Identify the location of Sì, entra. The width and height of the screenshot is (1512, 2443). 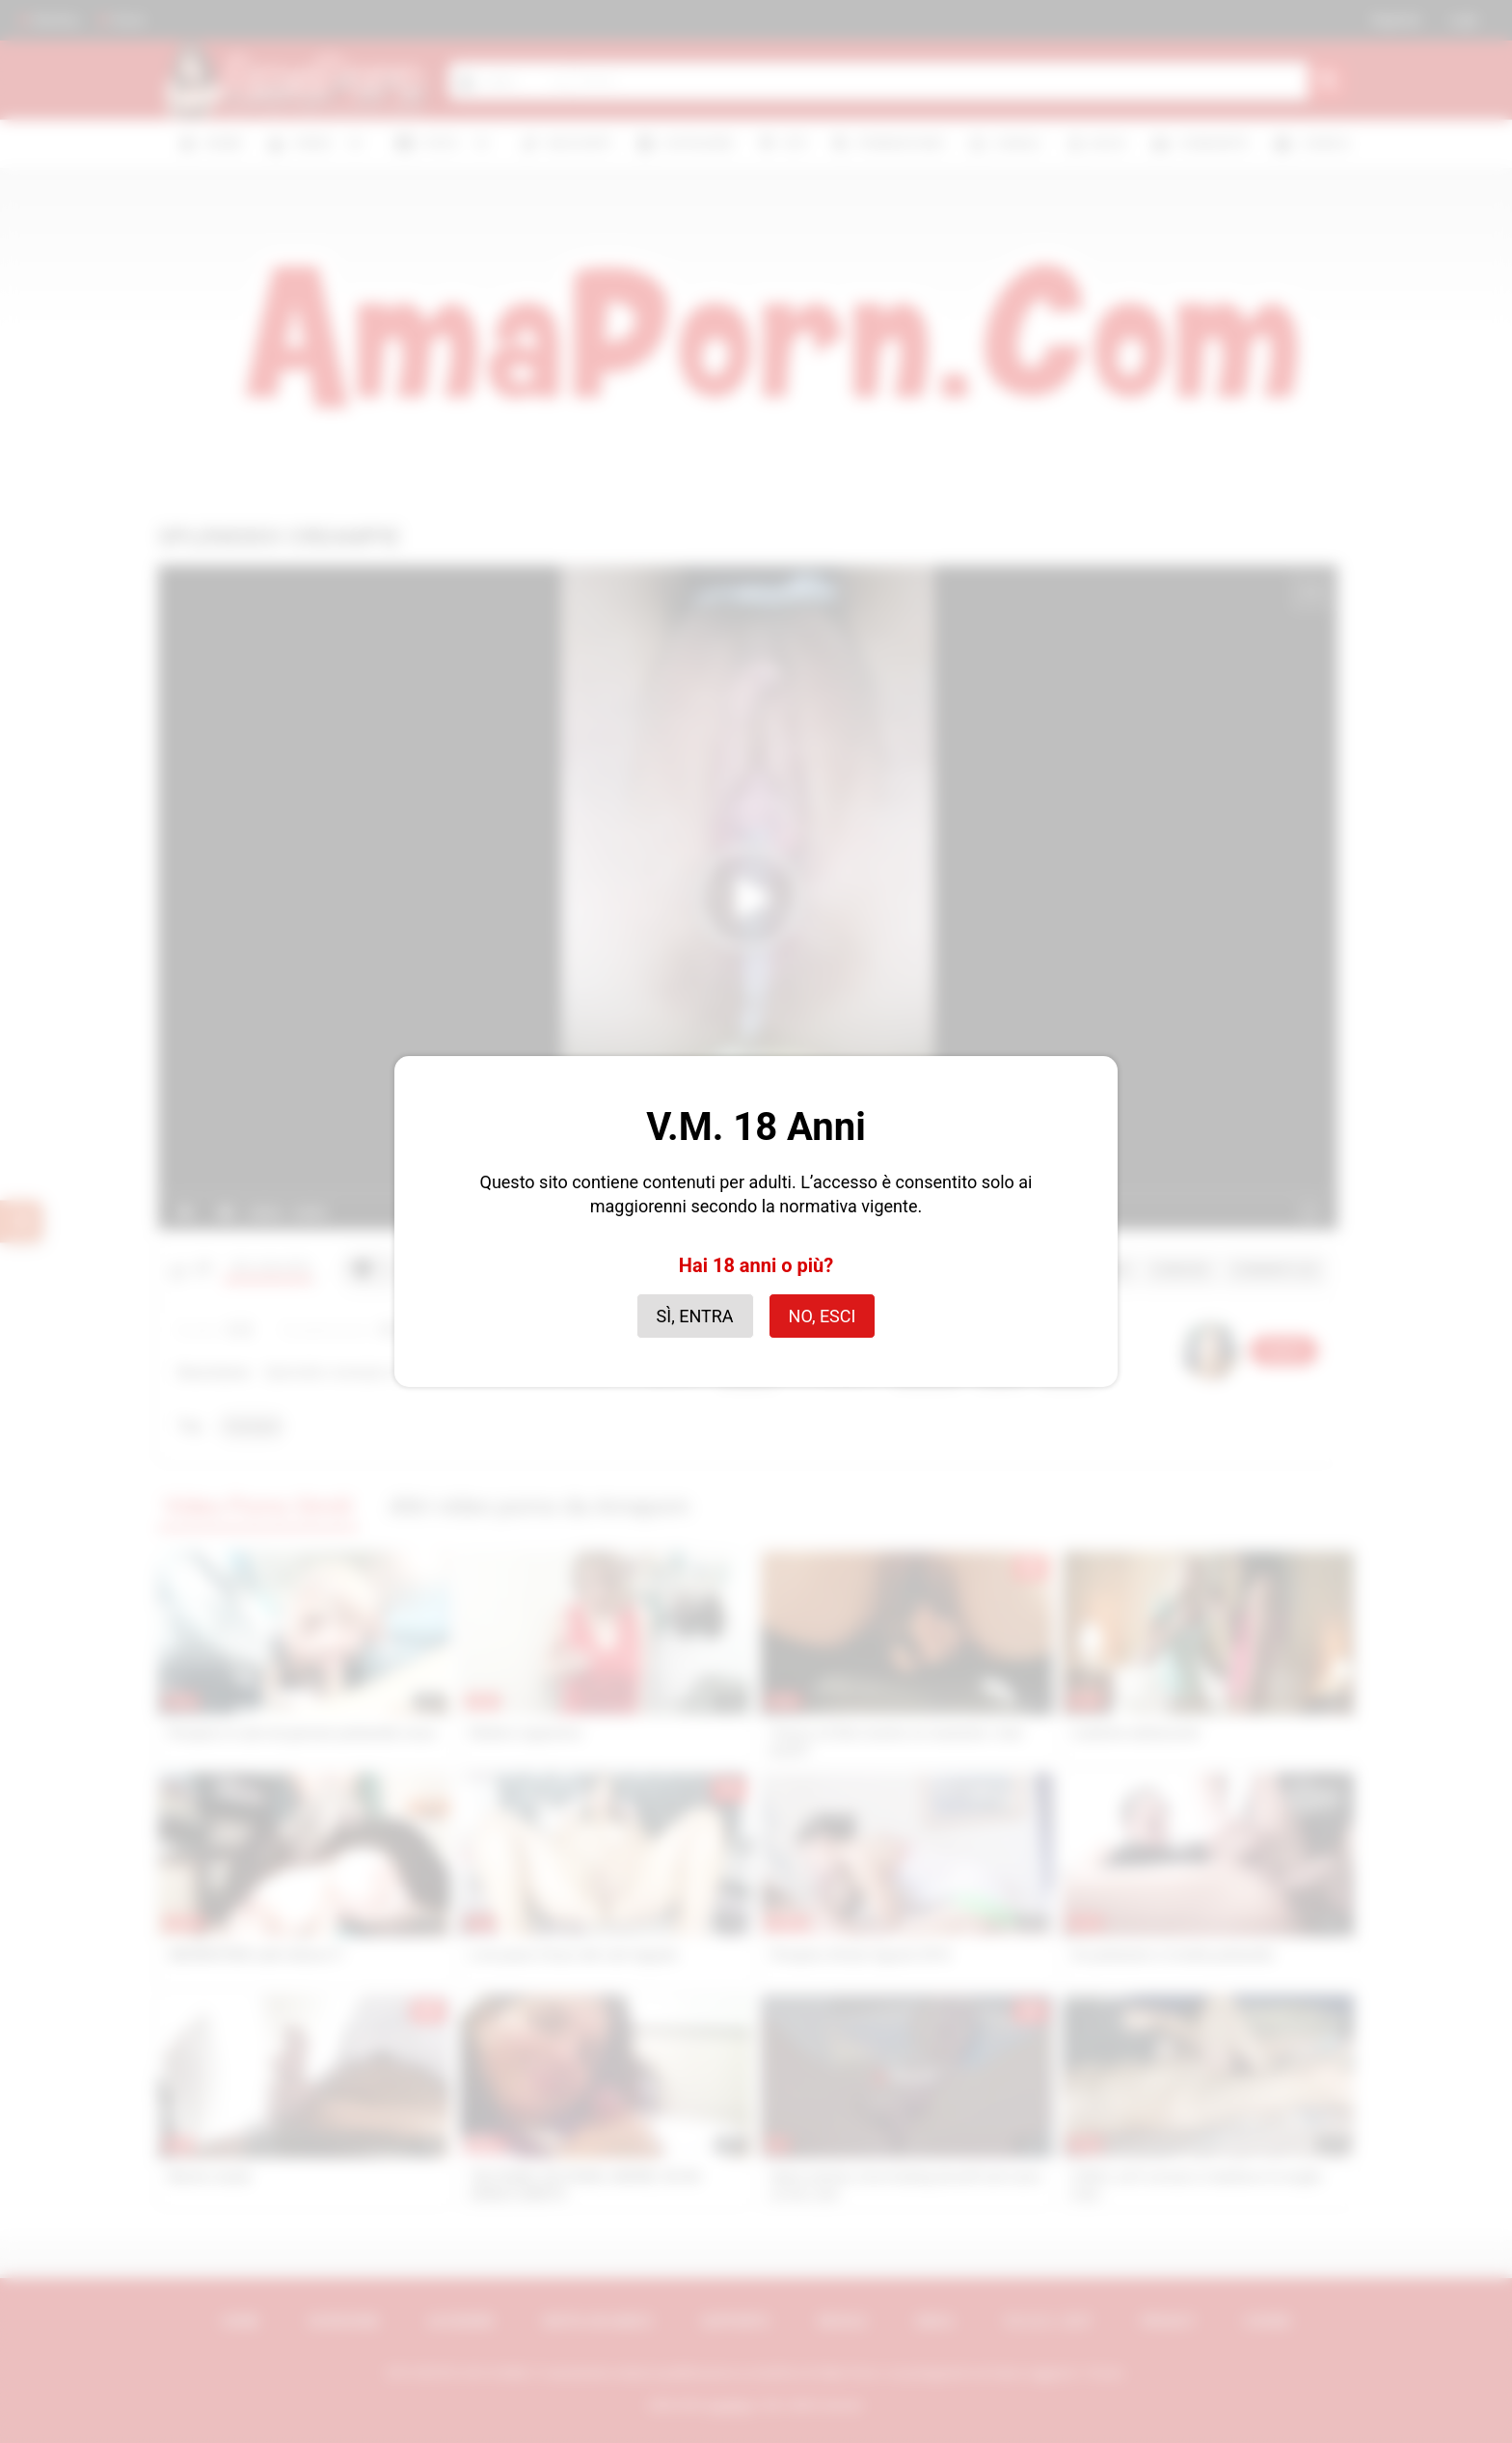
(695, 1316).